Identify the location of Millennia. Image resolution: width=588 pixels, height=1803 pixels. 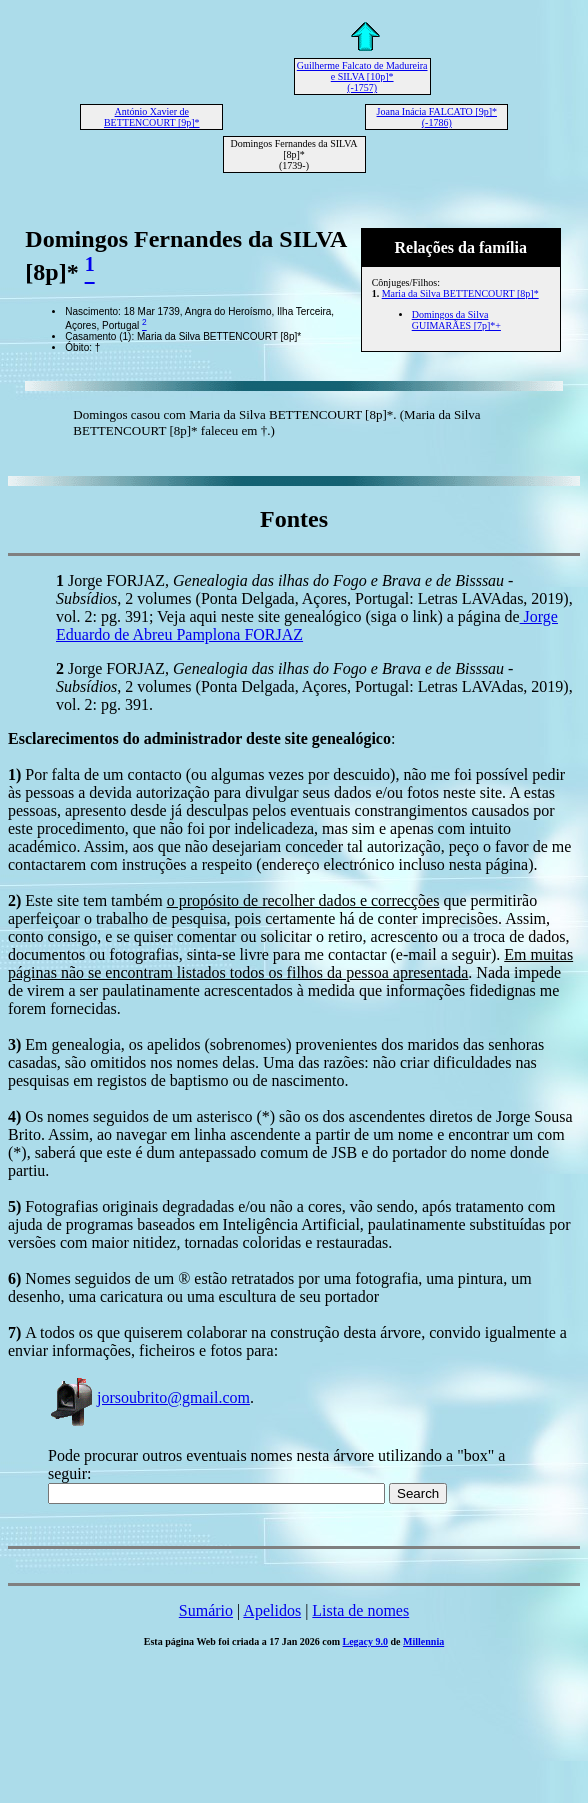
(423, 1641).